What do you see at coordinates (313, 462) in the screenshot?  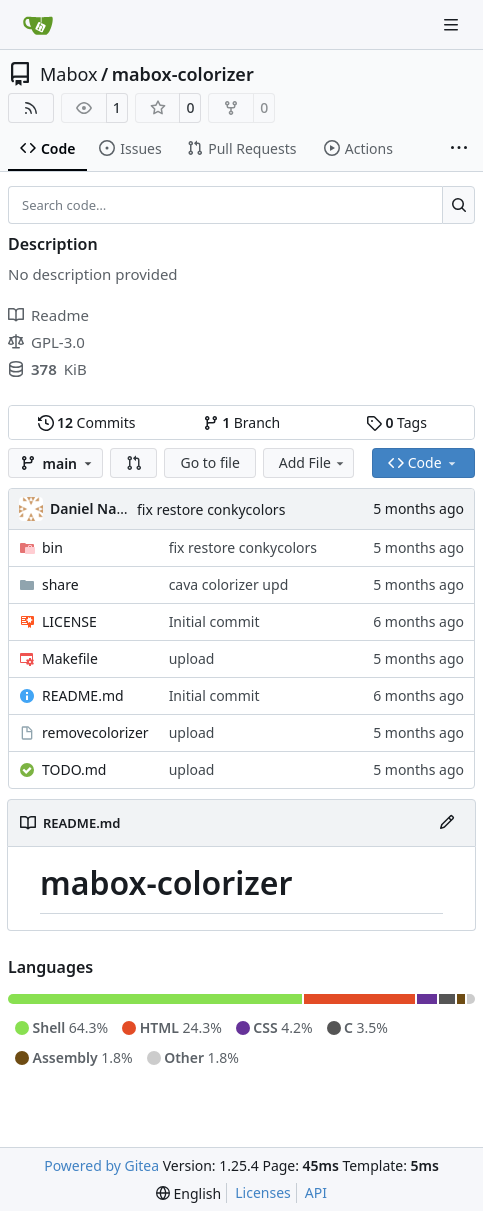 I see `Add File [menu]` at bounding box center [313, 462].